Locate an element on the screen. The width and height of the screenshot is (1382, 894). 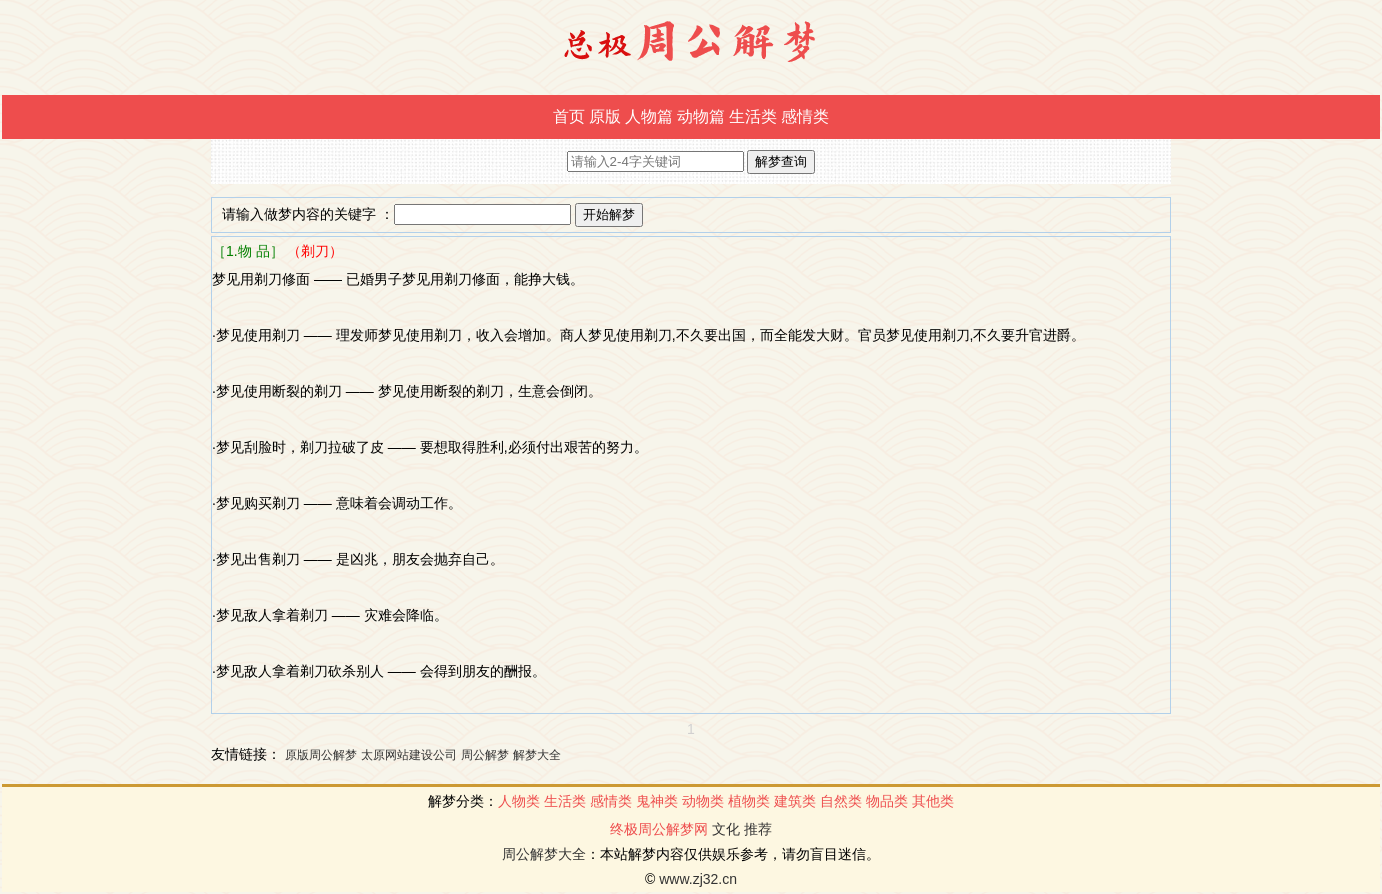
文化 is located at coordinates (726, 829).